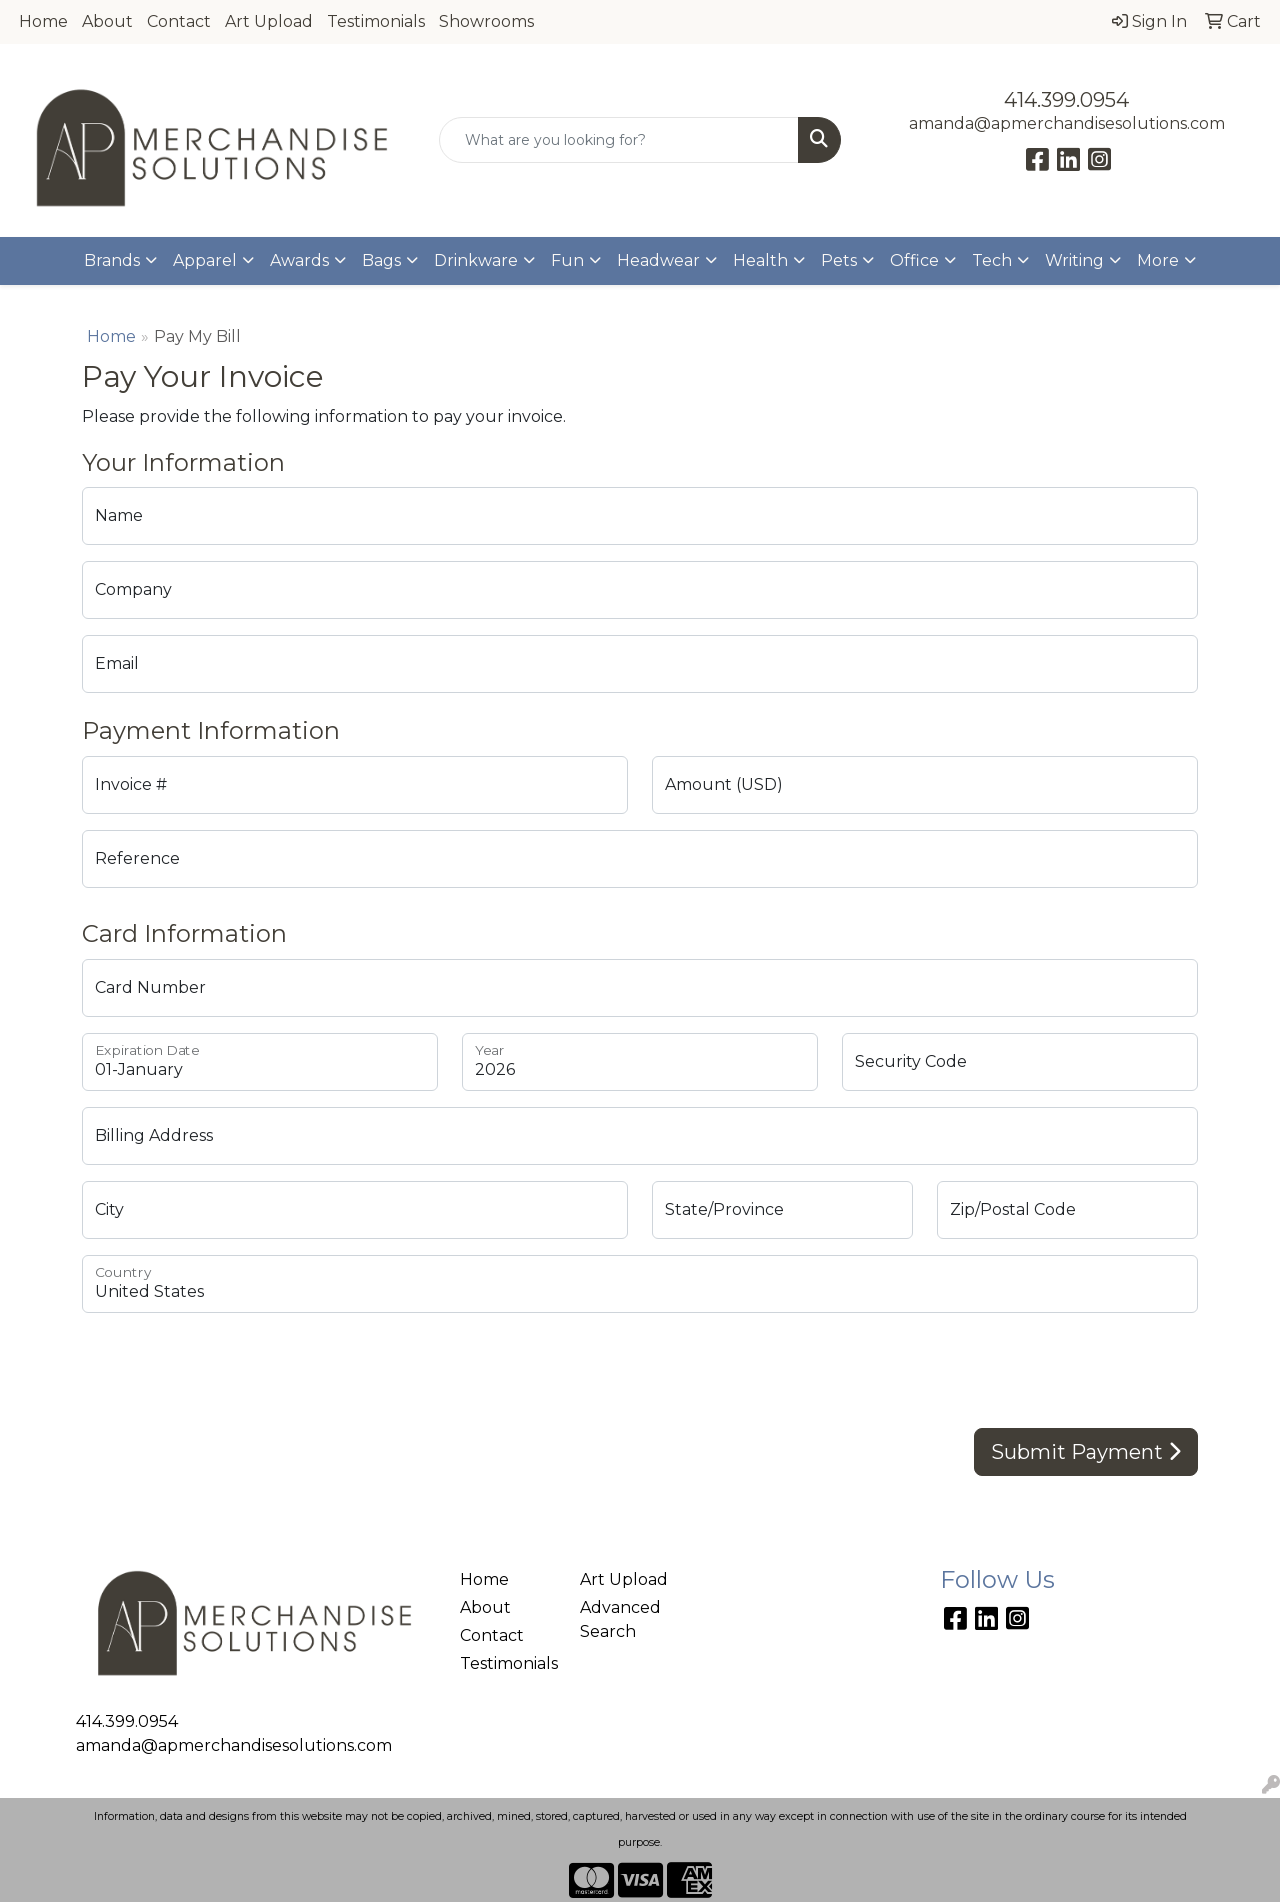  Describe the element at coordinates (112, 260) in the screenshot. I see `Brands [button]` at that location.